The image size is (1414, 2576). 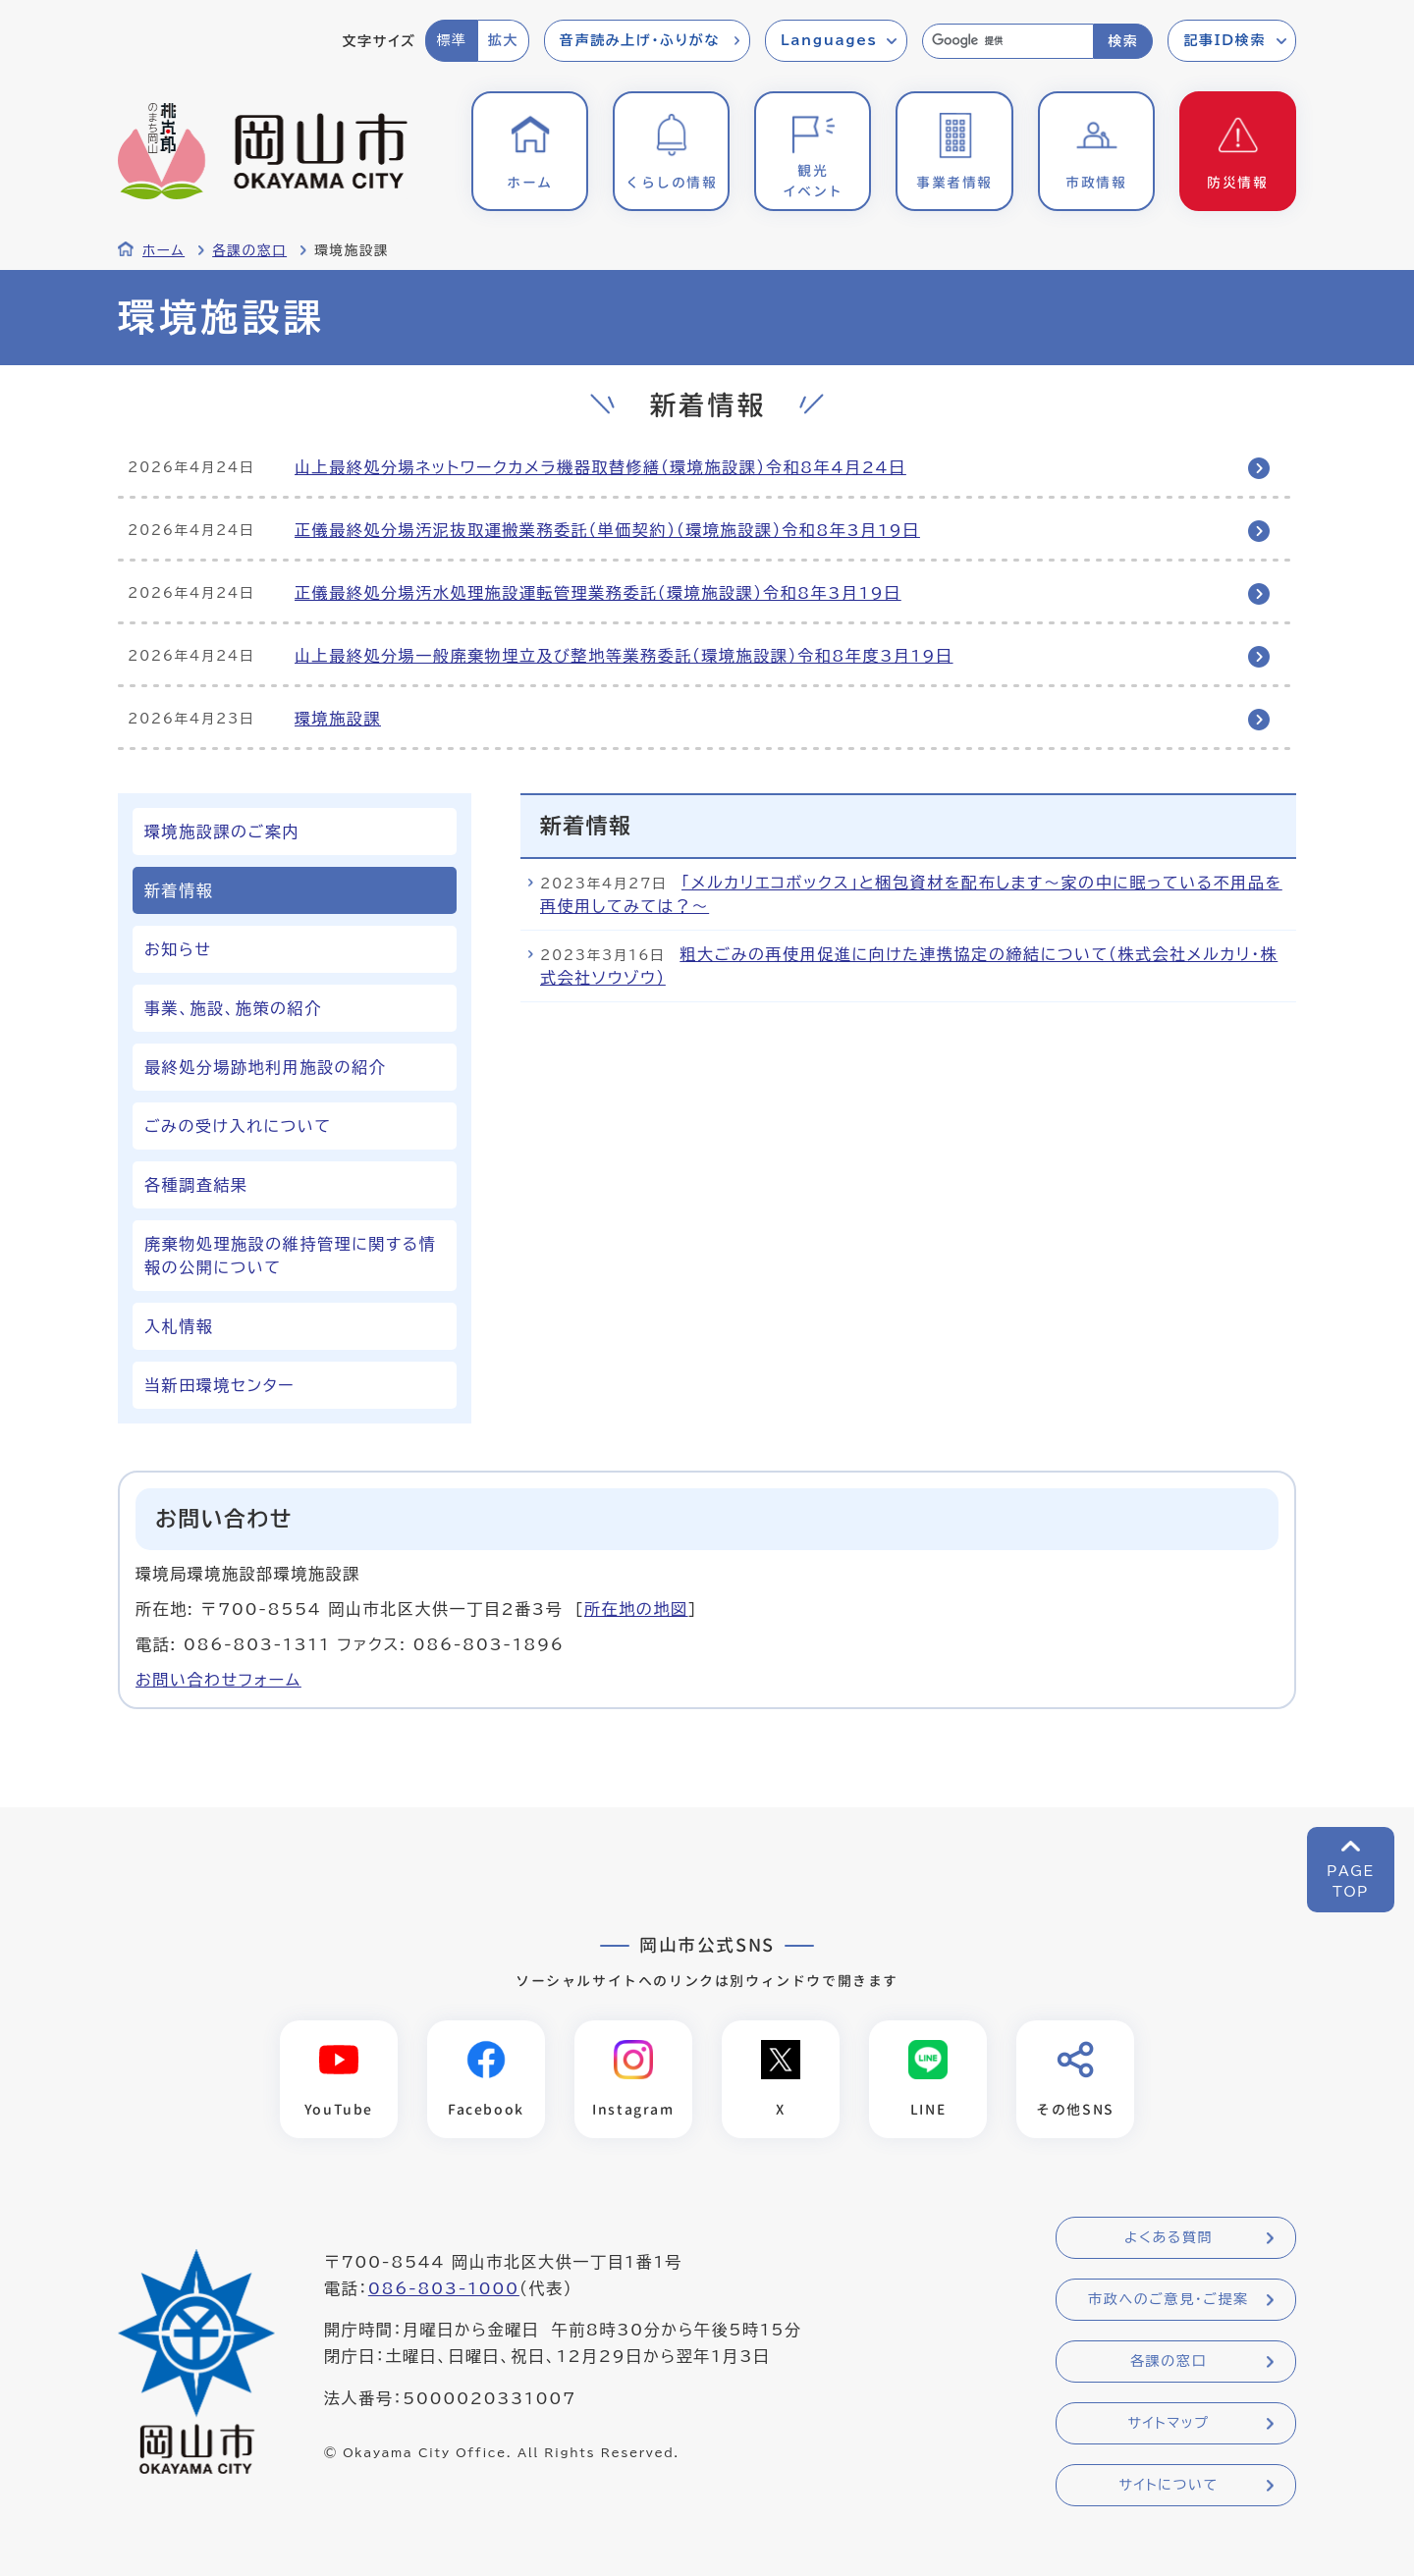 What do you see at coordinates (636, 1609) in the screenshot?
I see `所在地の地図` at bounding box center [636, 1609].